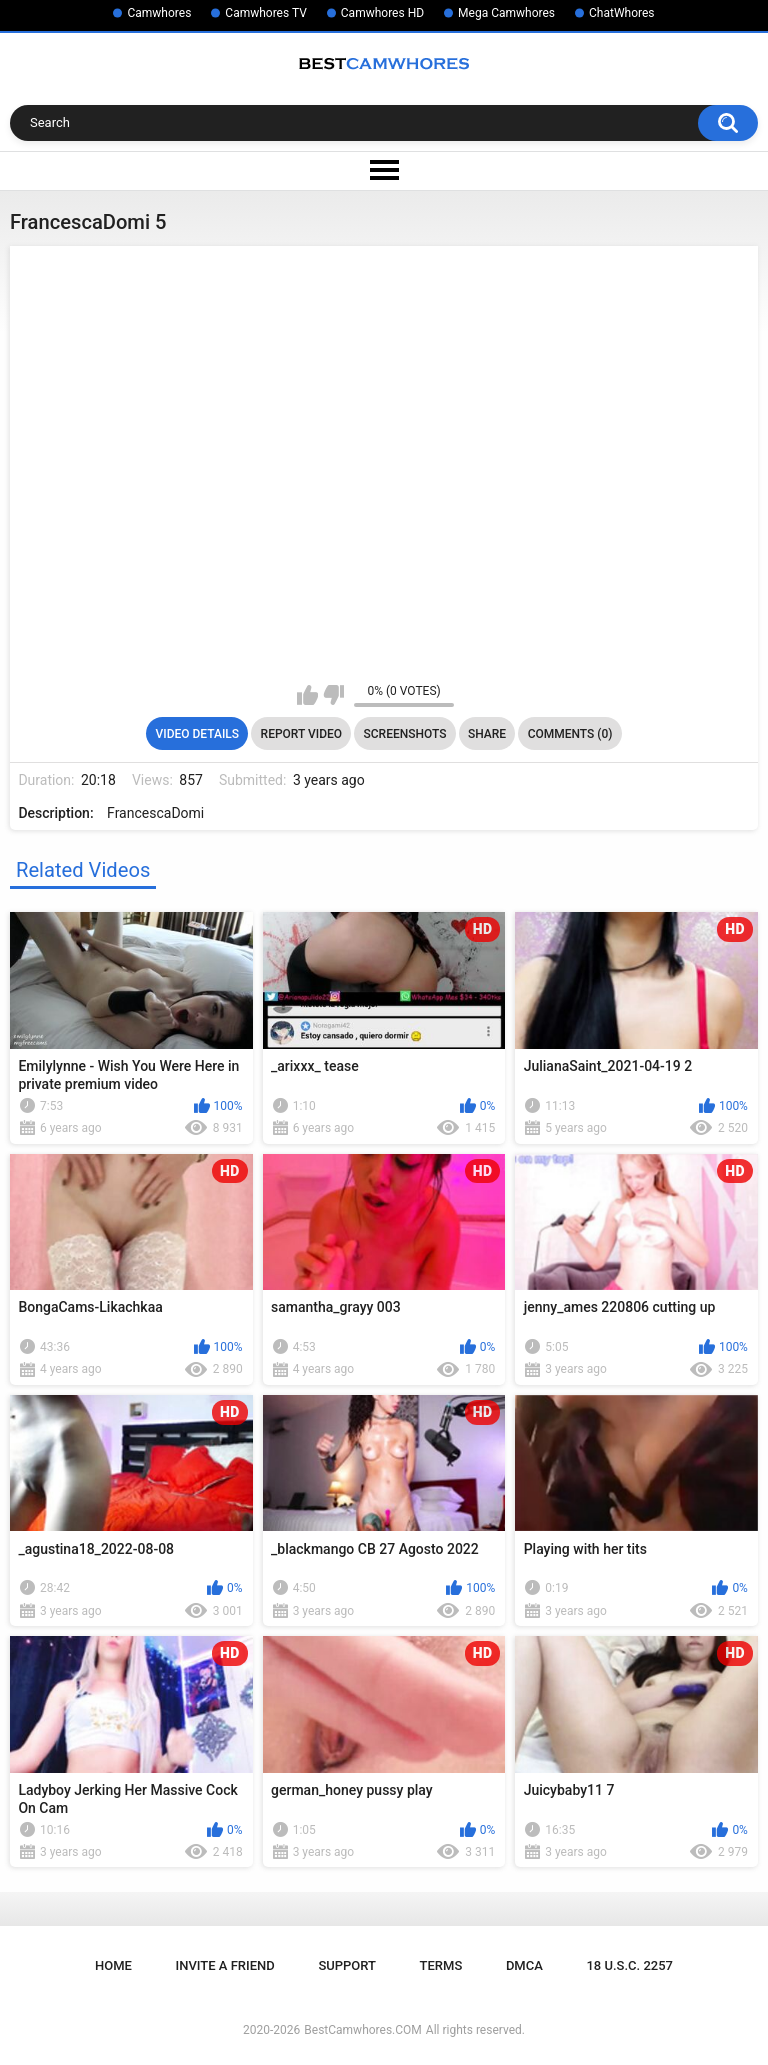 Image resolution: width=768 pixels, height=2065 pixels. Describe the element at coordinates (347, 1965) in the screenshot. I see `Support` at that location.